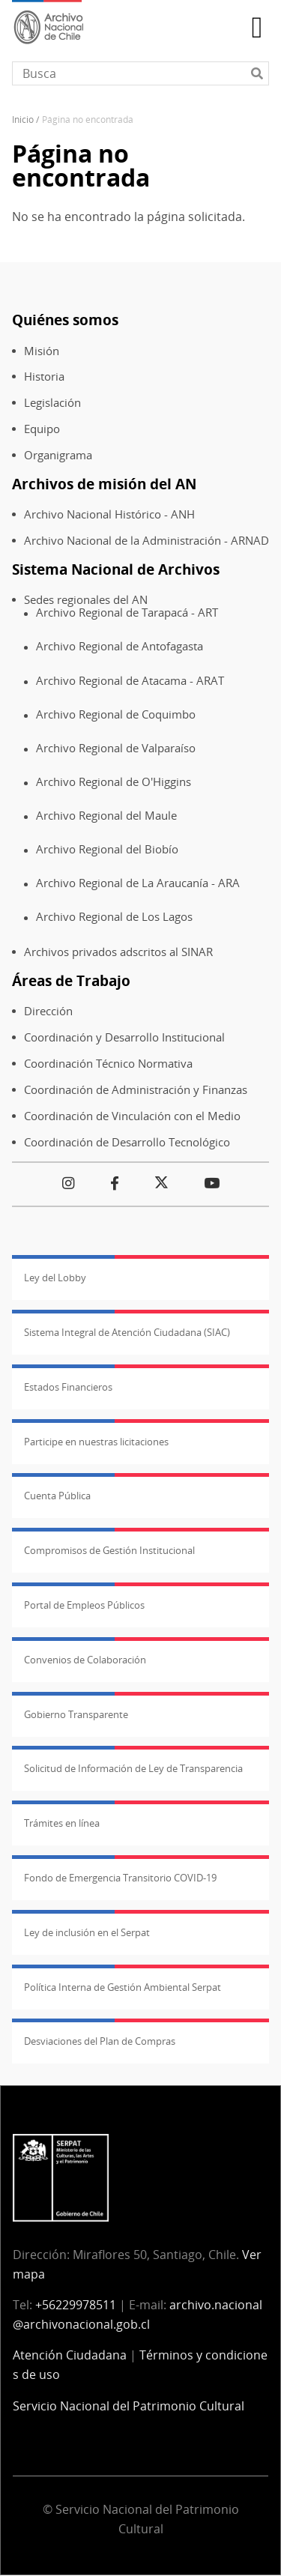  What do you see at coordinates (127, 1142) in the screenshot?
I see `Coordinación de Desarrollo Tecnológico` at bounding box center [127, 1142].